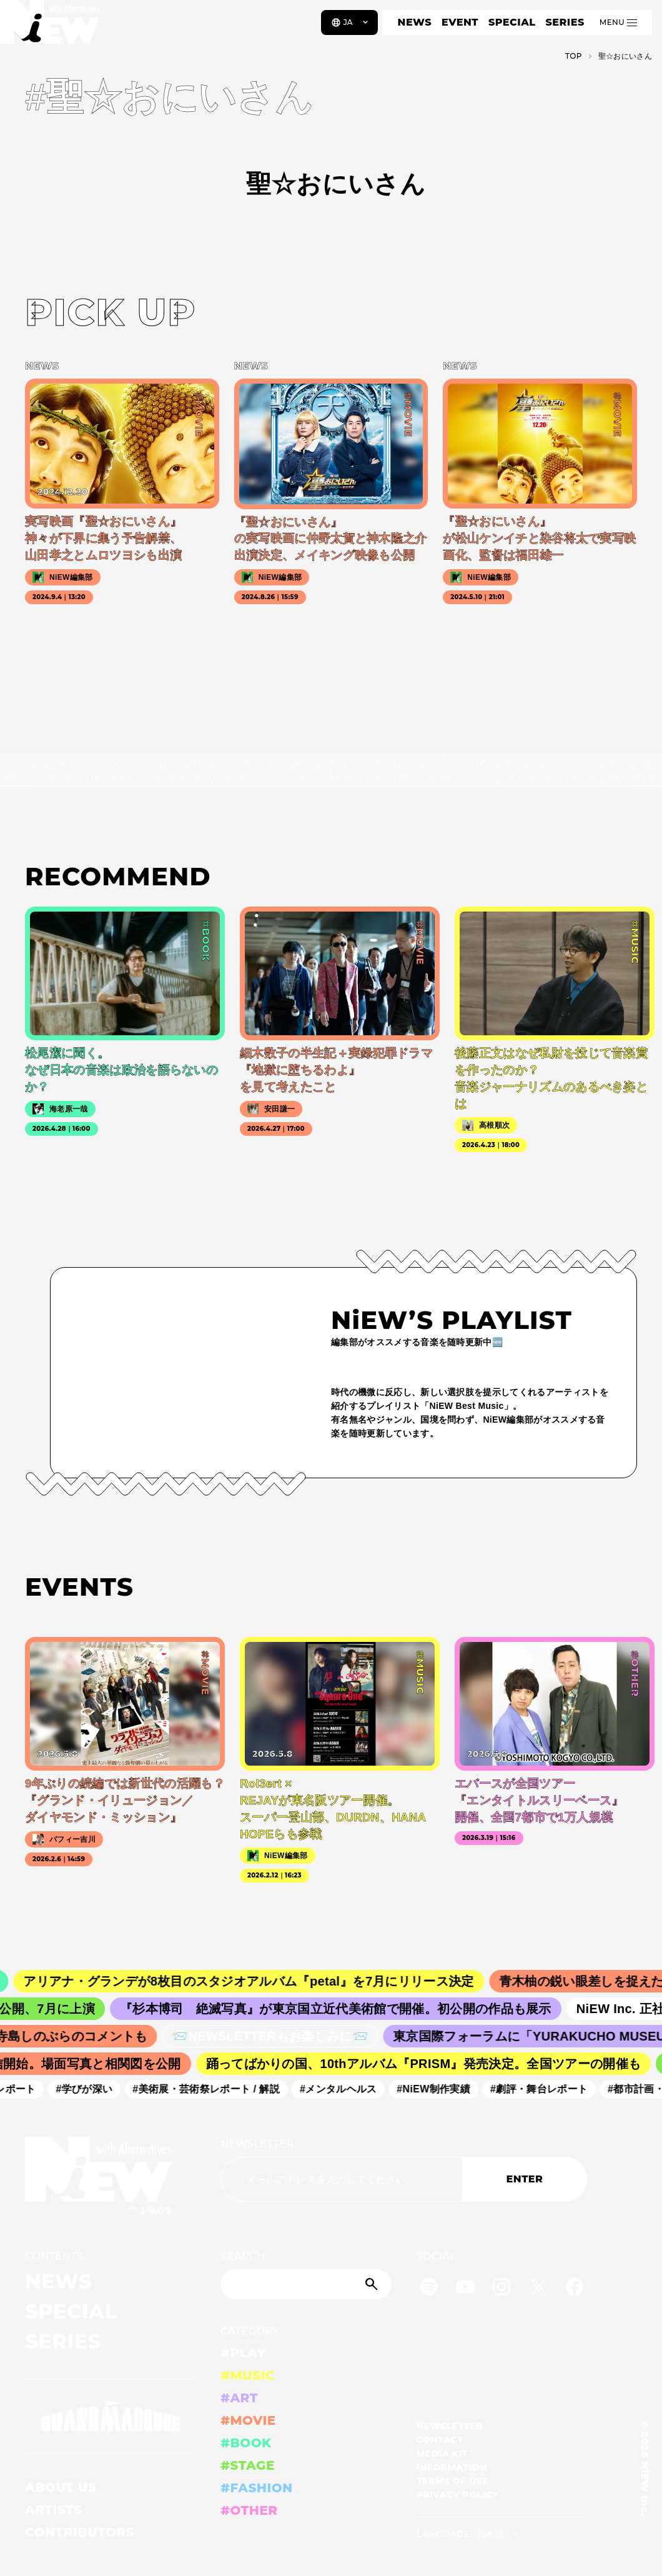 Image resolution: width=662 pixels, height=2576 pixels. Describe the element at coordinates (440, 2439) in the screenshot. I see `CONTACT` at that location.